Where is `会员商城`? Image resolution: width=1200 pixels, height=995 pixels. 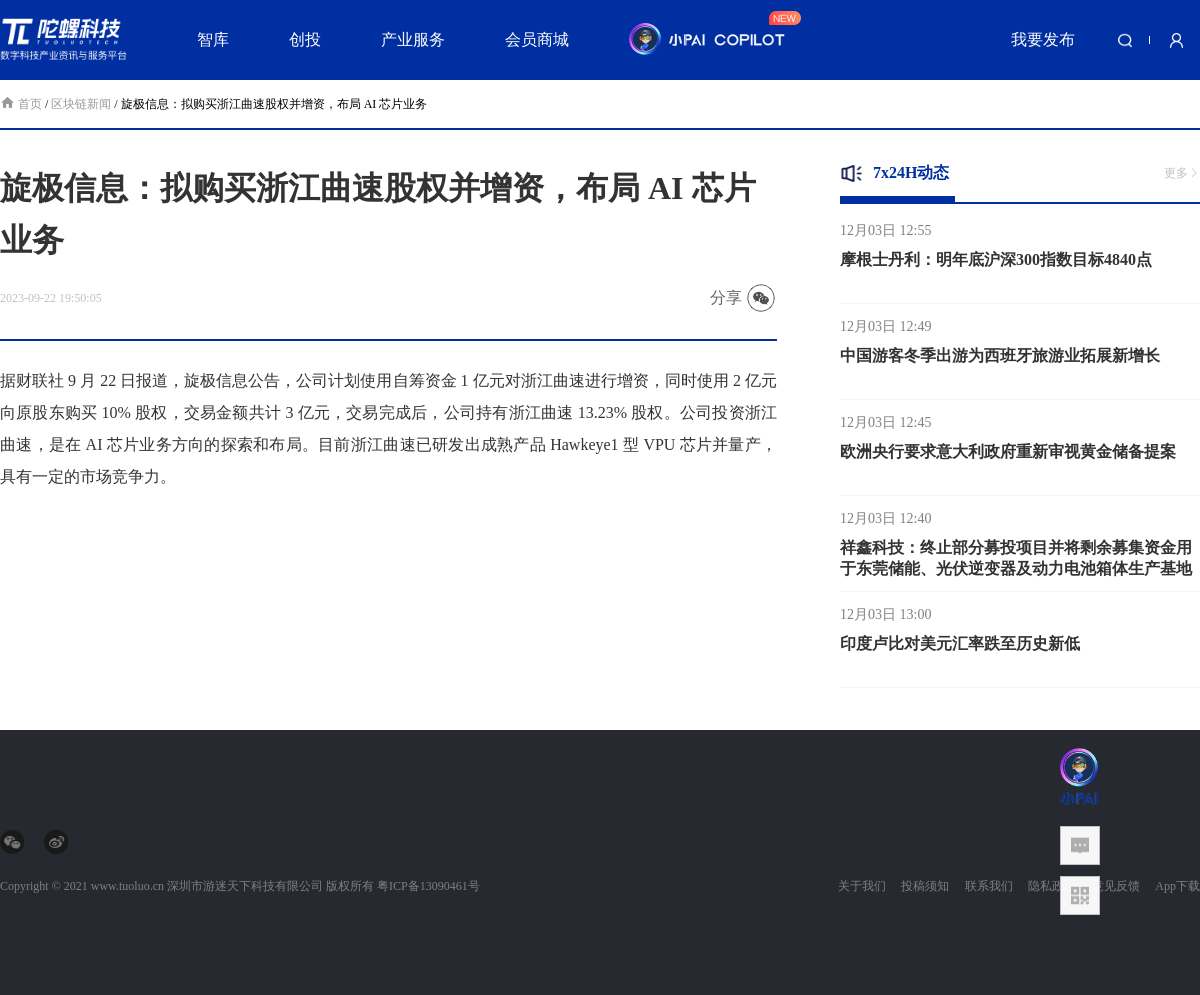
会员商城 is located at coordinates (537, 39).